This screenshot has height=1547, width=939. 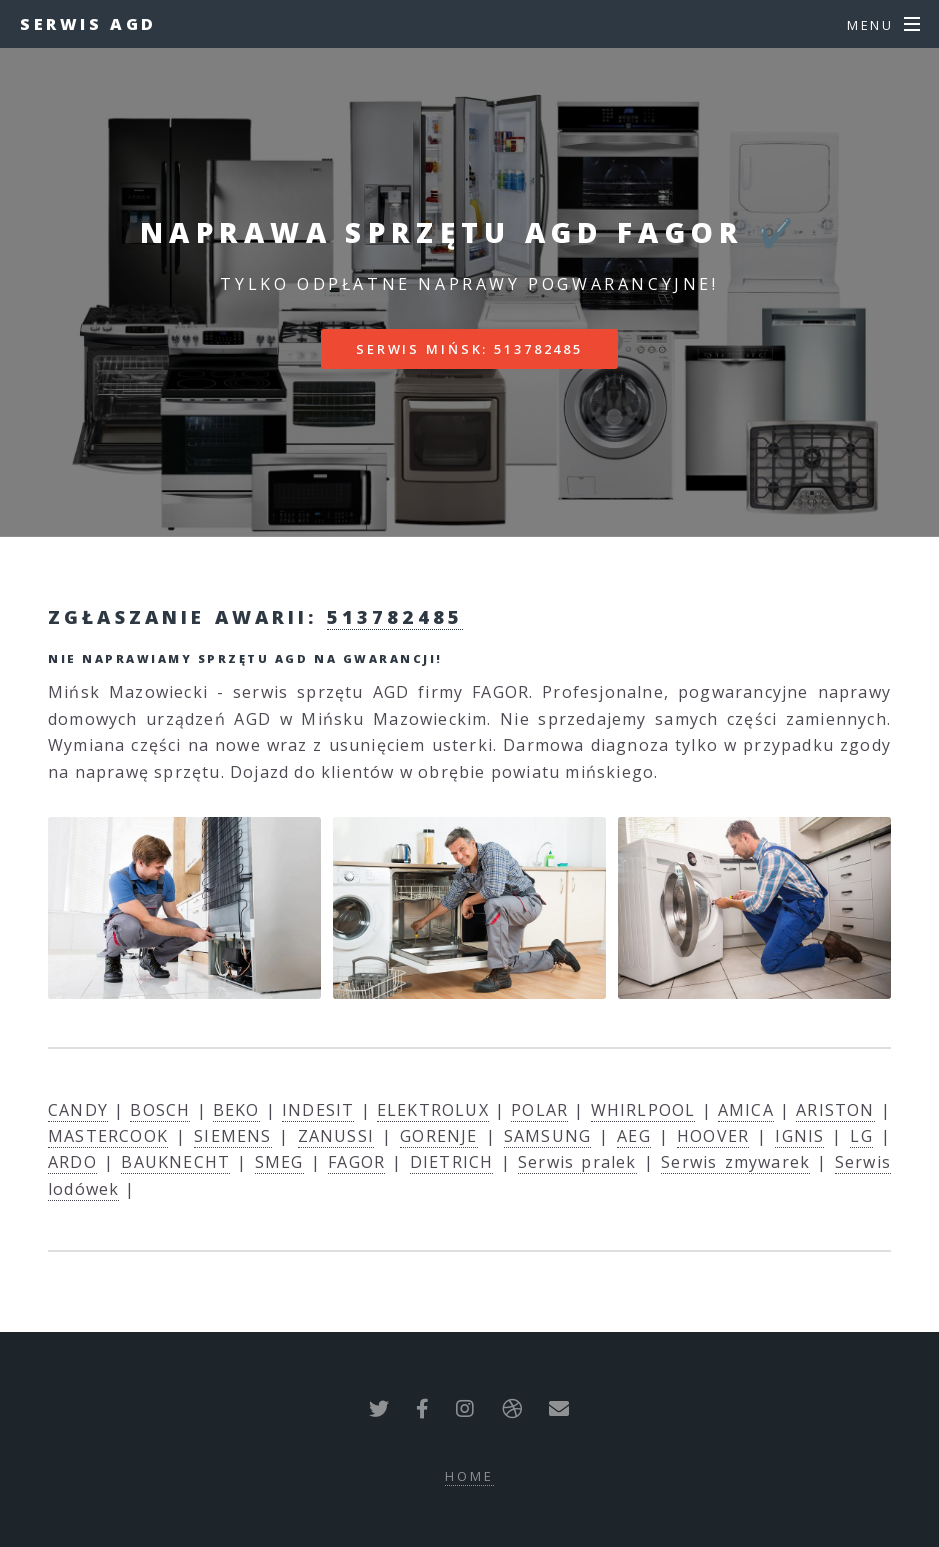 I want to click on ARISTON, so click(x=835, y=1110).